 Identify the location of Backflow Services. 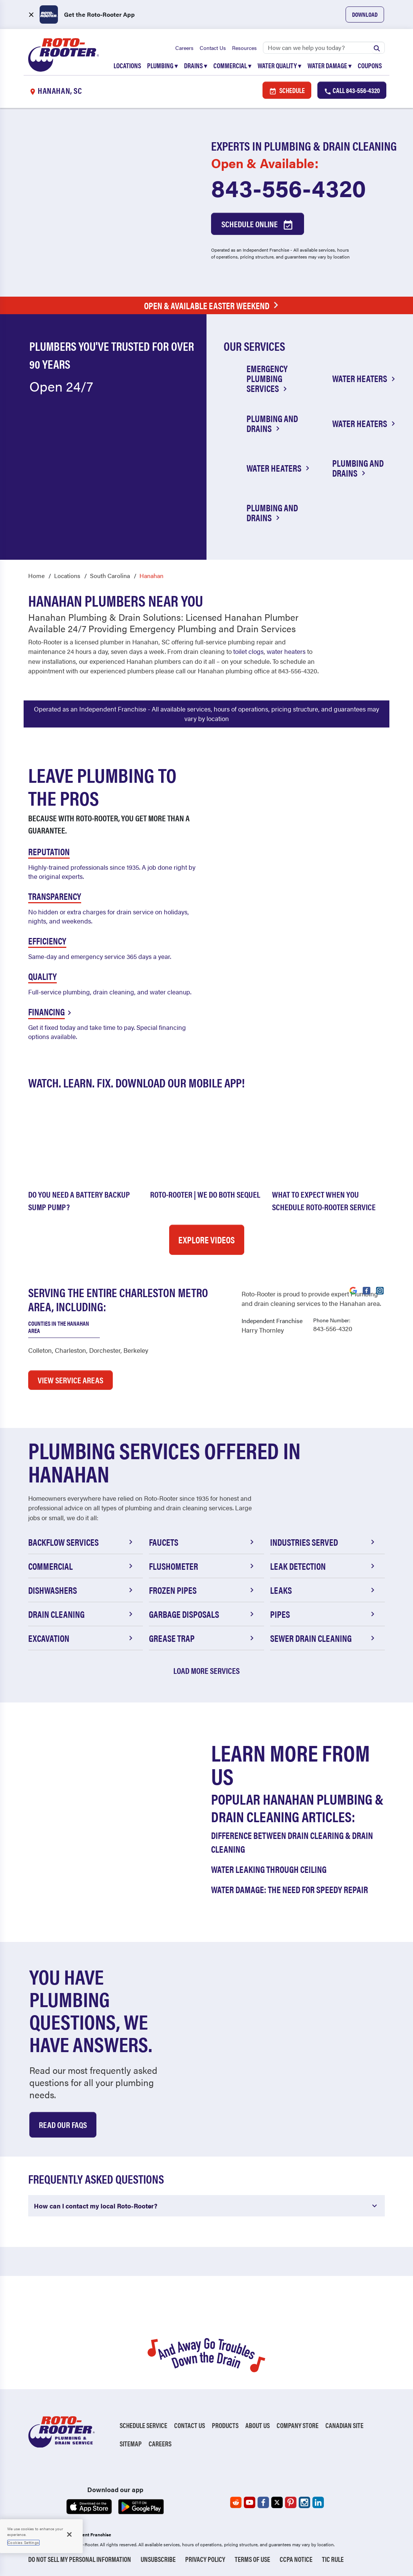
(81, 1541).